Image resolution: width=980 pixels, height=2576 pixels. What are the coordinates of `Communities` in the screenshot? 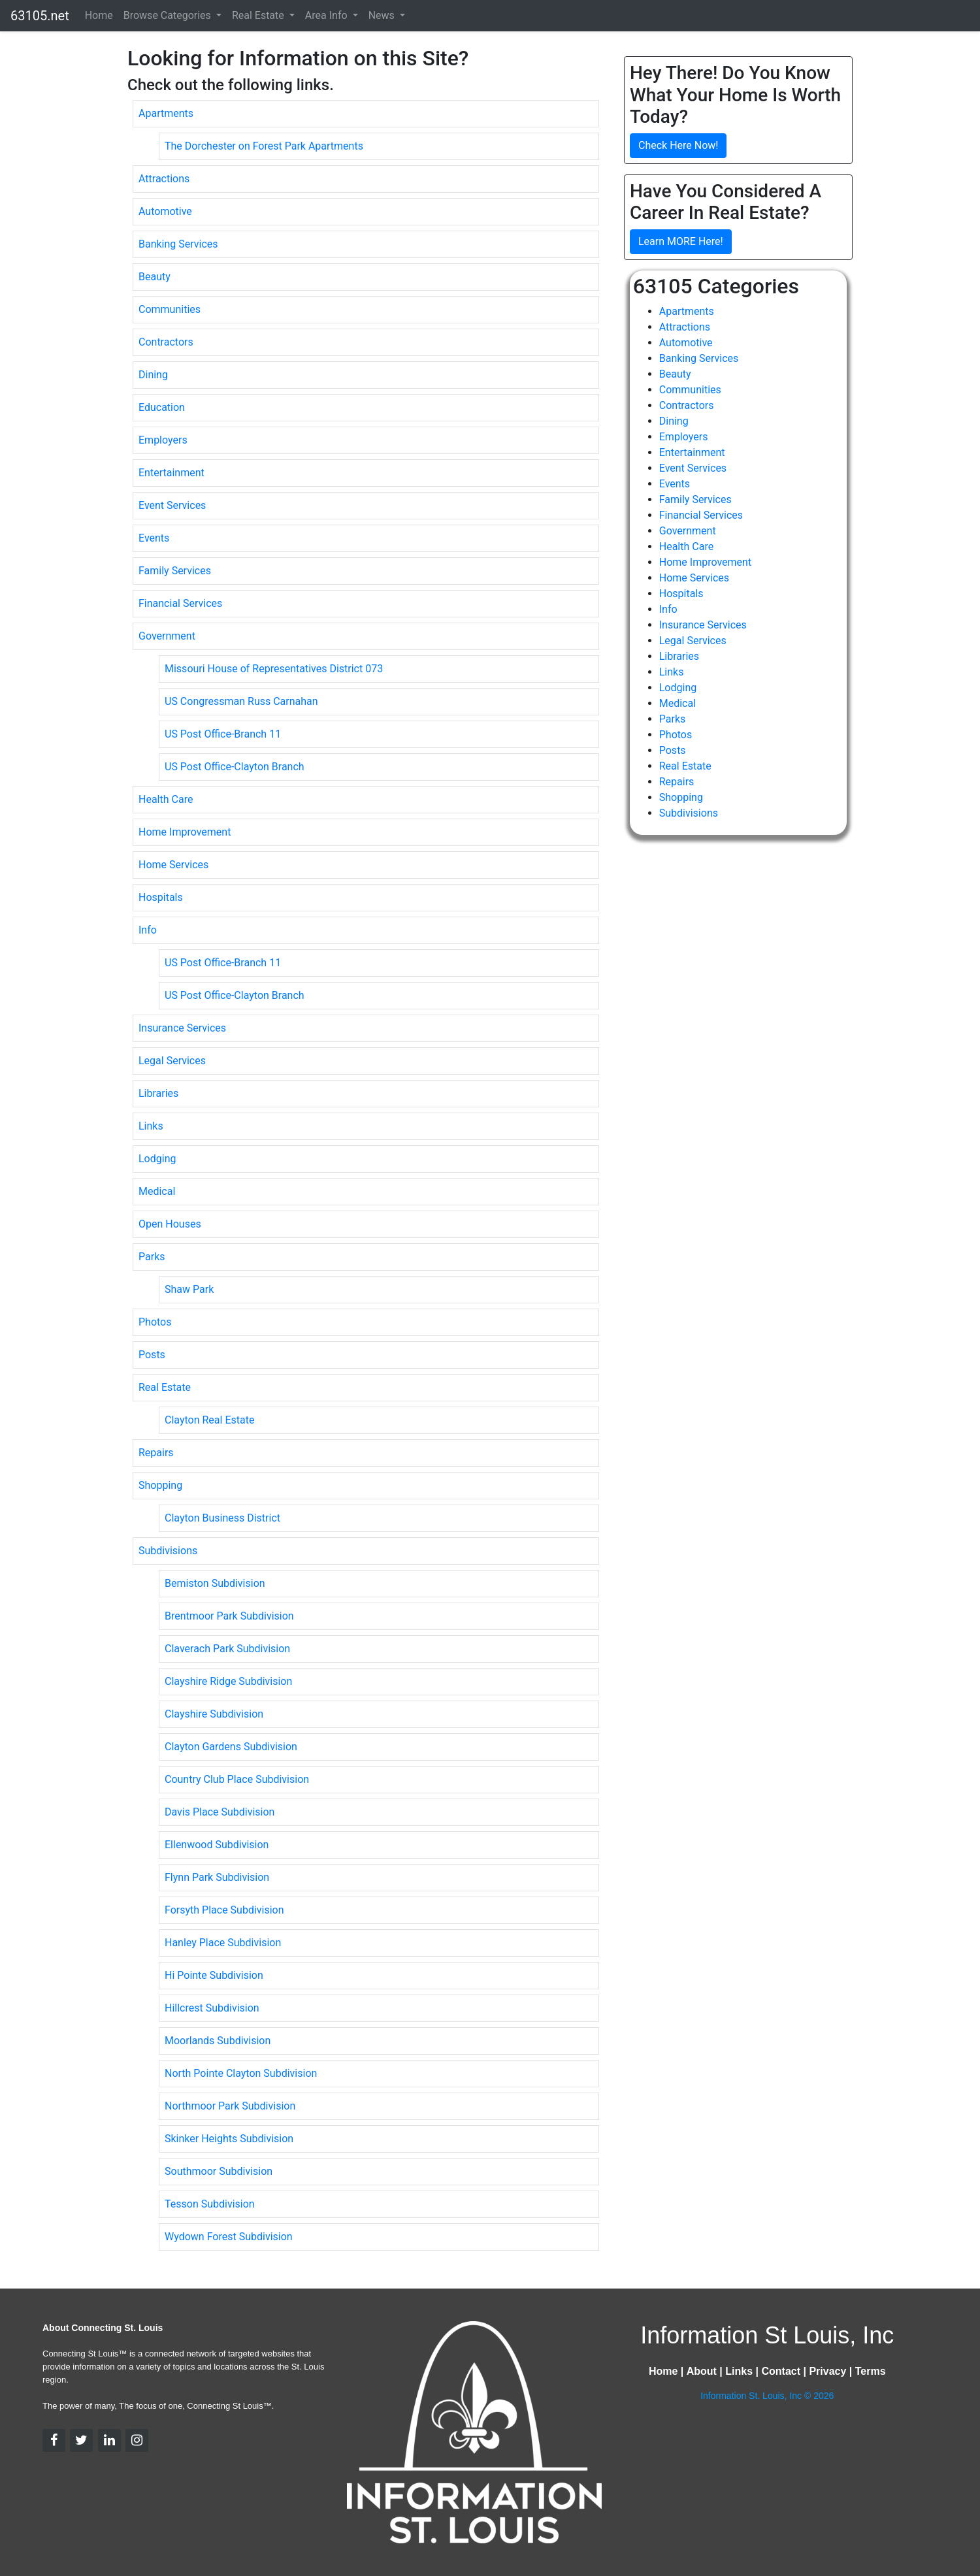 It's located at (170, 309).